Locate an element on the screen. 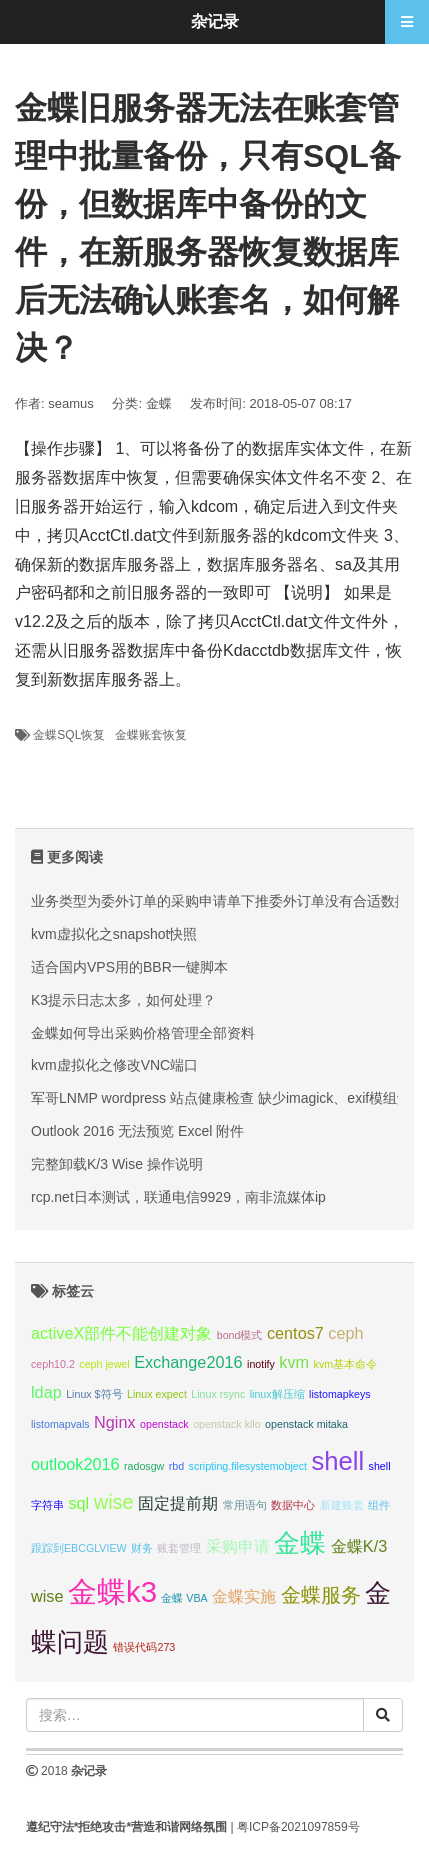  outlook2016 [outlook2016 (2 项);] is located at coordinates (75, 1464).